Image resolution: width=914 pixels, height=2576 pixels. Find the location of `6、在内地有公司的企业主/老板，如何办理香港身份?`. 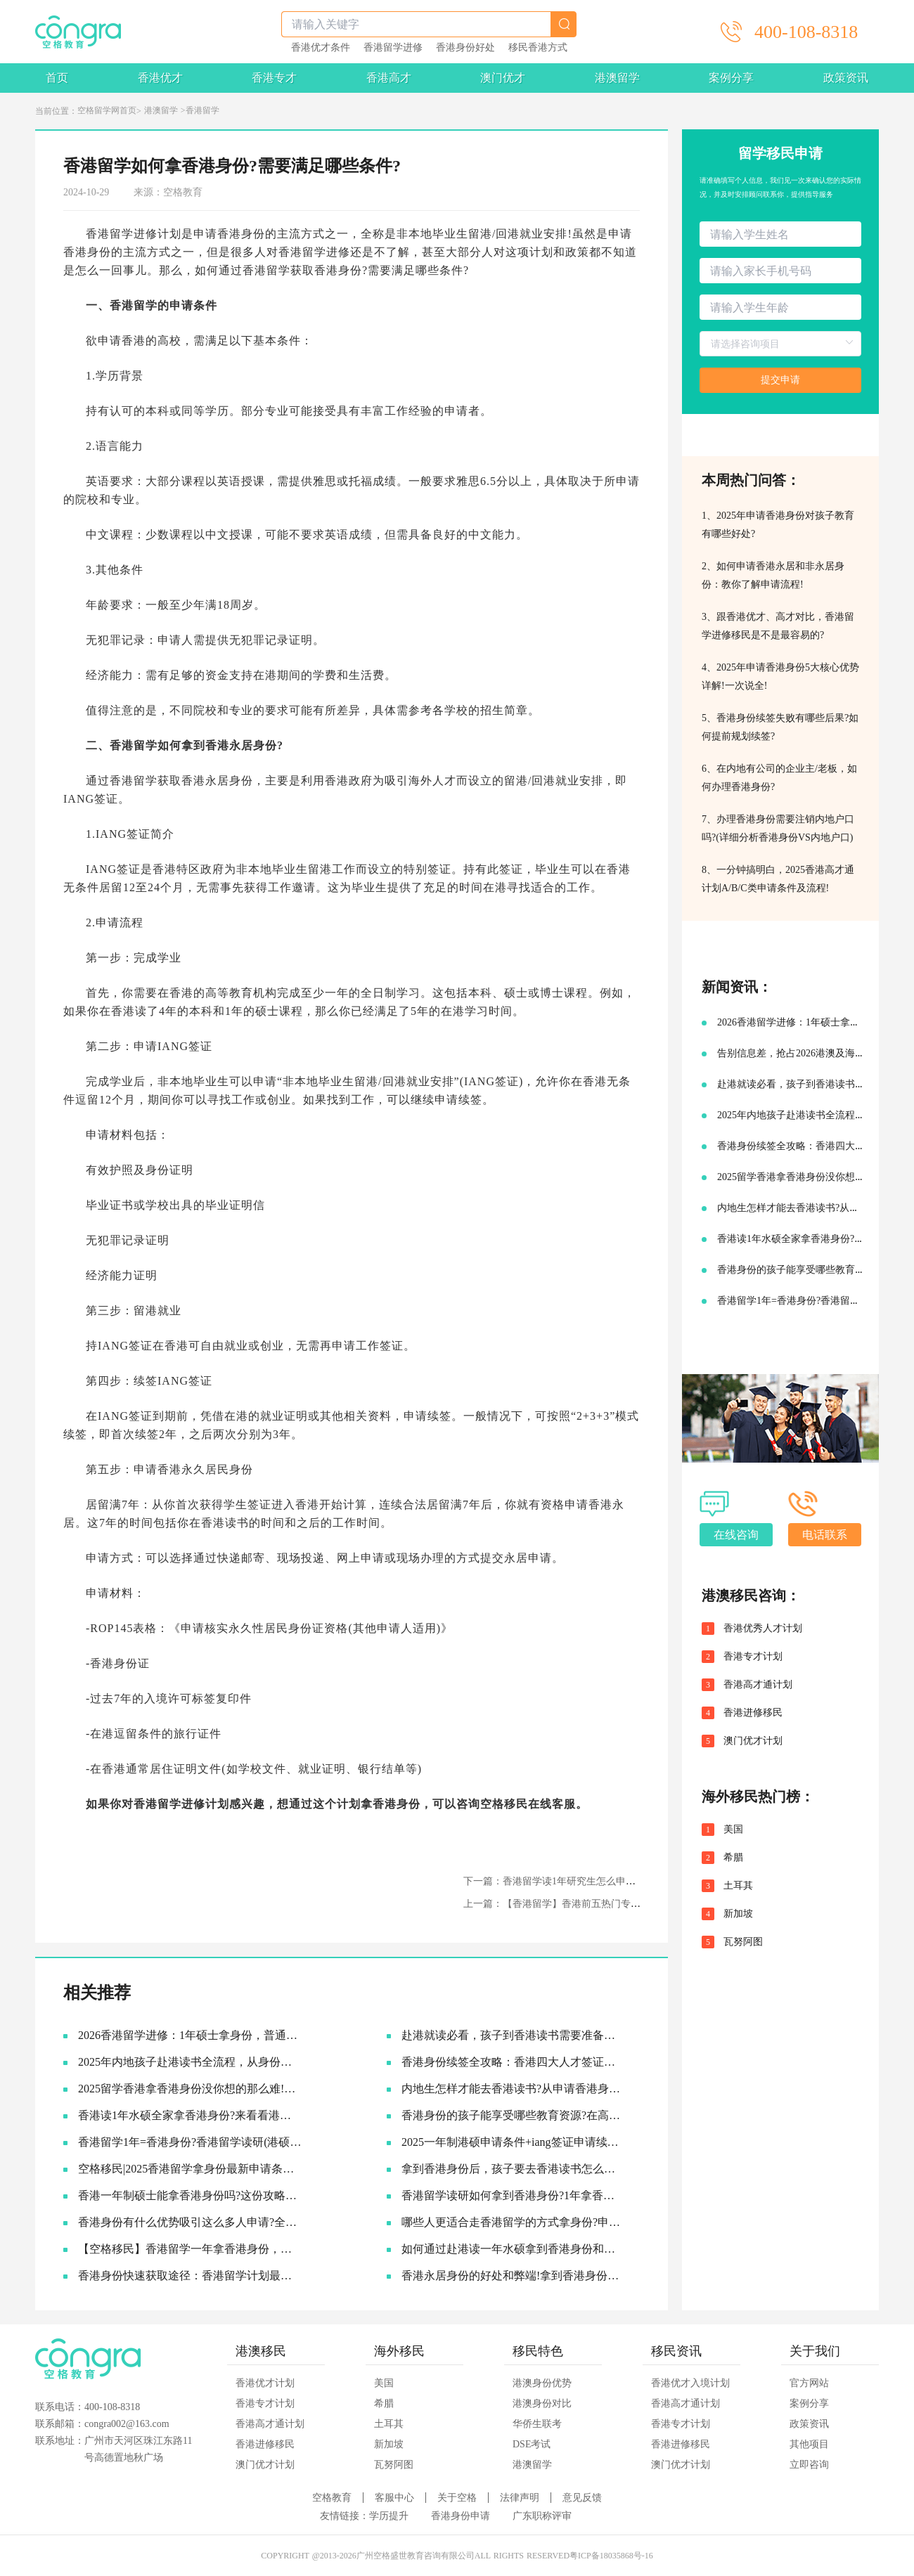

6、在内地有公司的企业主/老板，如何办理香港身份? is located at coordinates (779, 777).